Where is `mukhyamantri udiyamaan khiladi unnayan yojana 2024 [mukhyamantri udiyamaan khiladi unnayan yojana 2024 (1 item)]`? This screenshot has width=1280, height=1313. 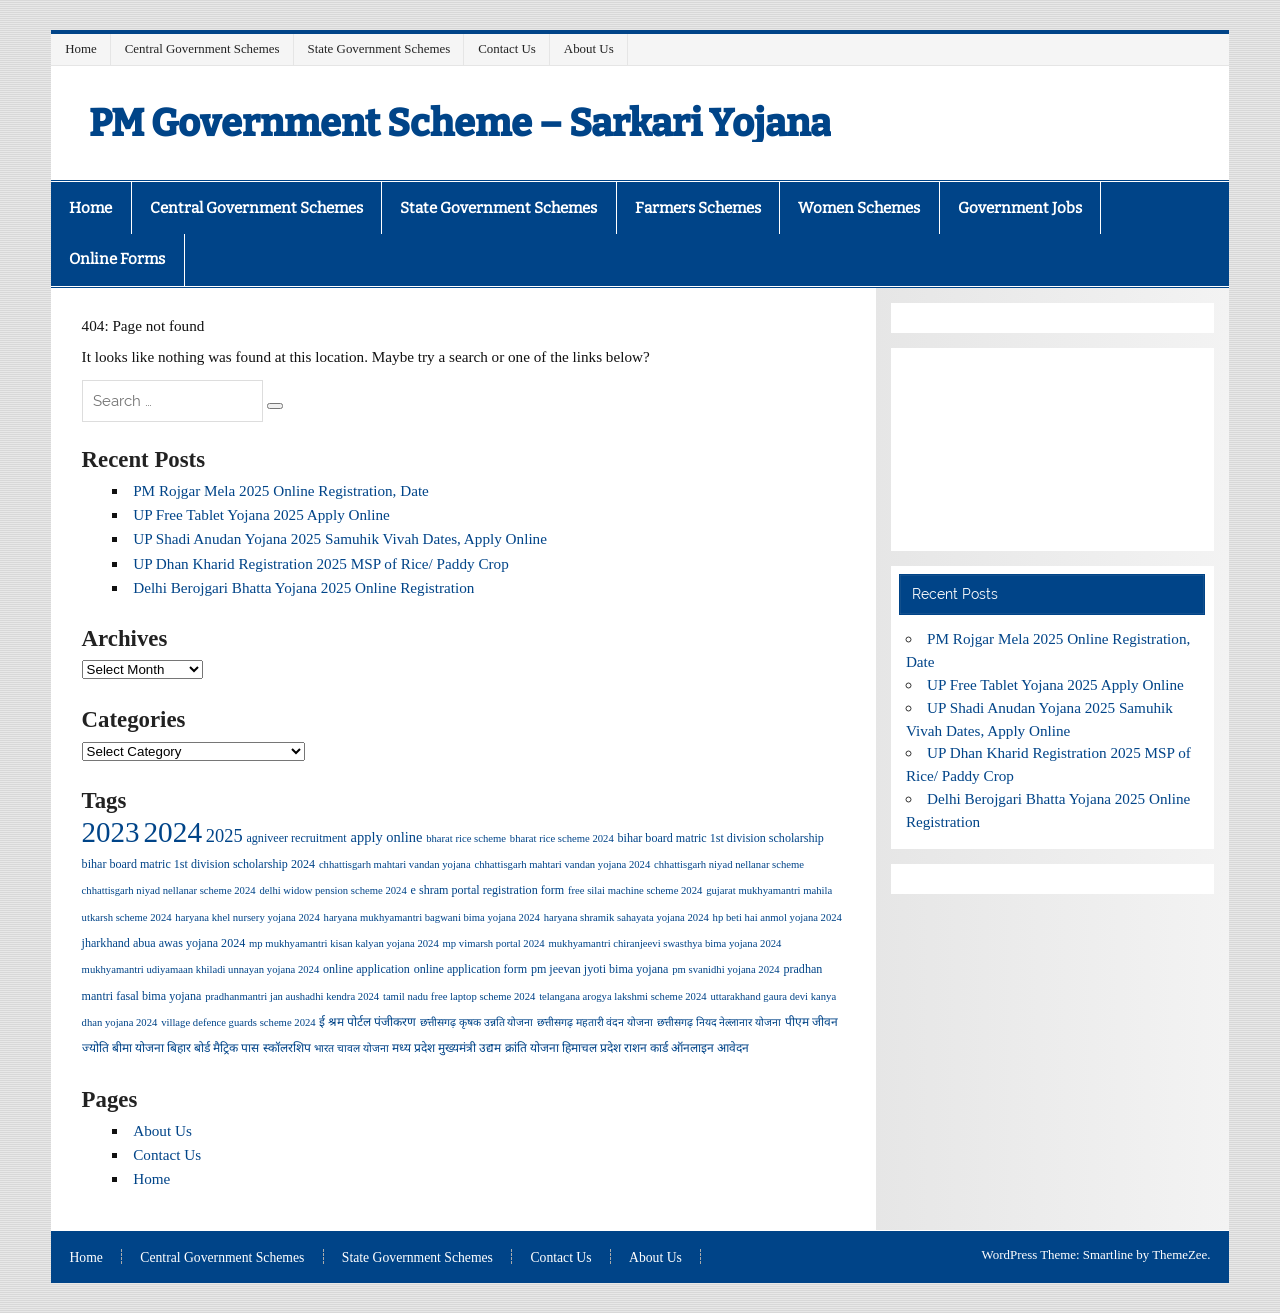 mukhyamantri udiyamaan khiladi unnayan yojana 2024 [mukhyamantri udiyamaan khiladi unnayan yojana 2024 (1 item)] is located at coordinates (201, 969).